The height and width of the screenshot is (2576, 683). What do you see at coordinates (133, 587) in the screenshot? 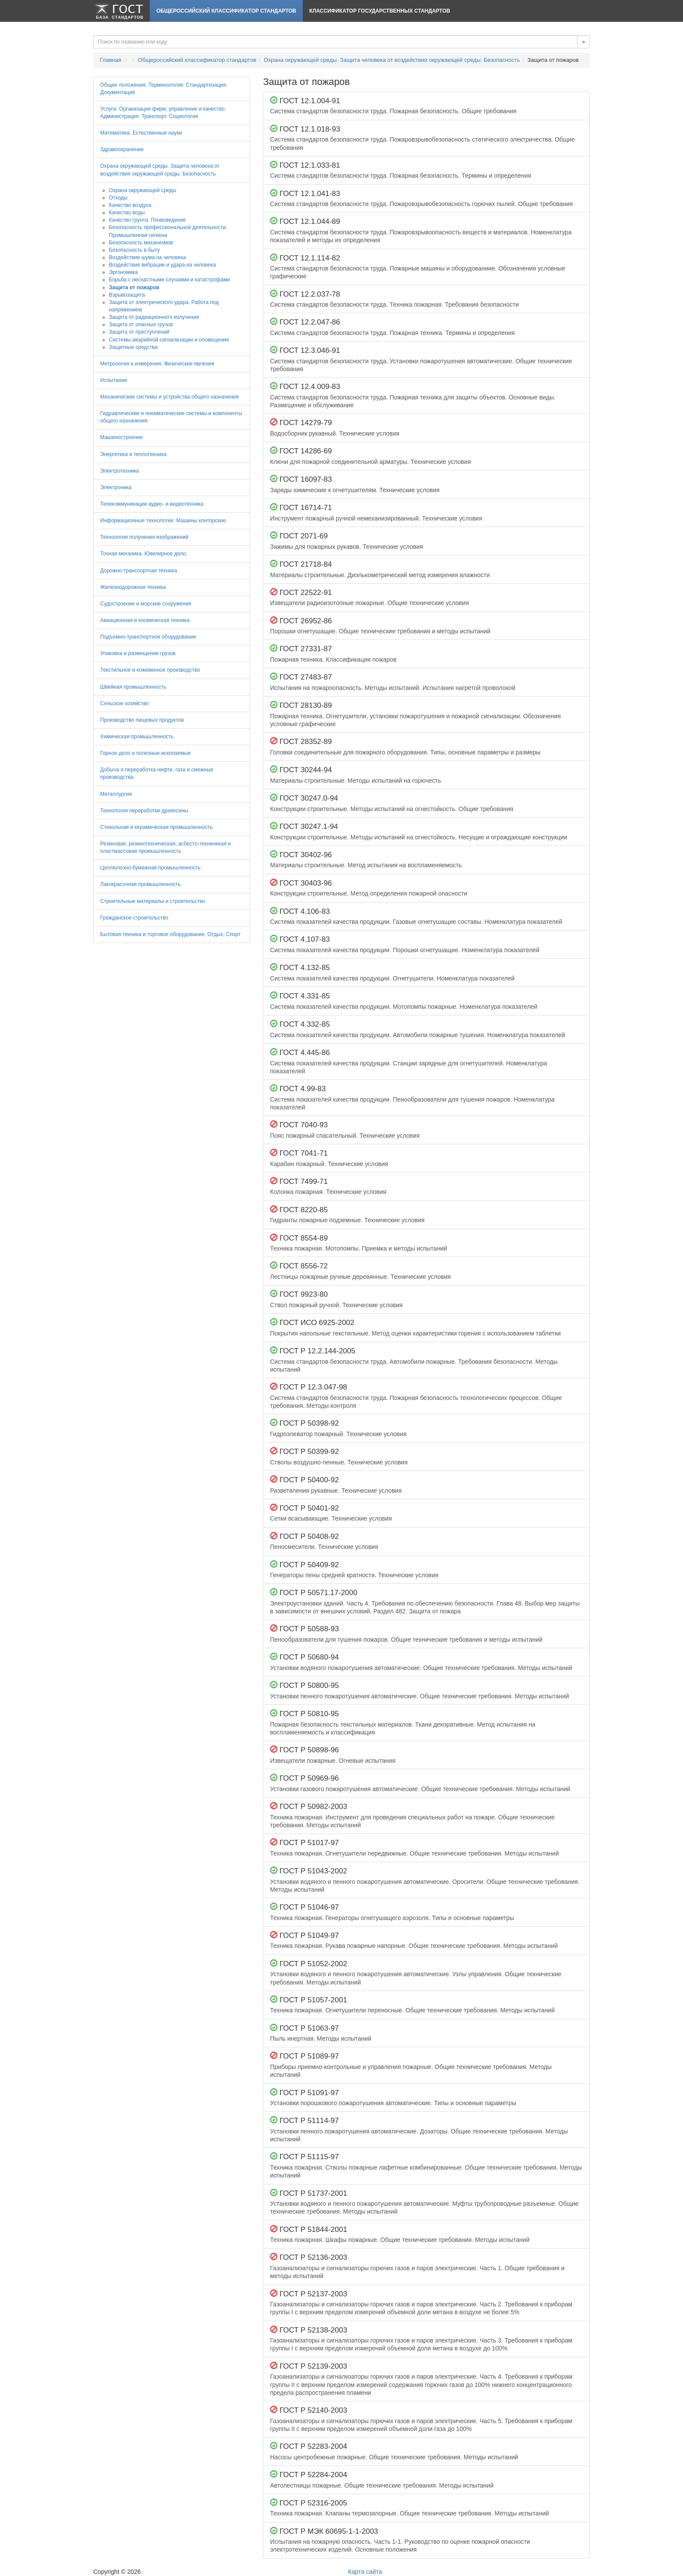
I see `Железнодорожная техника` at bounding box center [133, 587].